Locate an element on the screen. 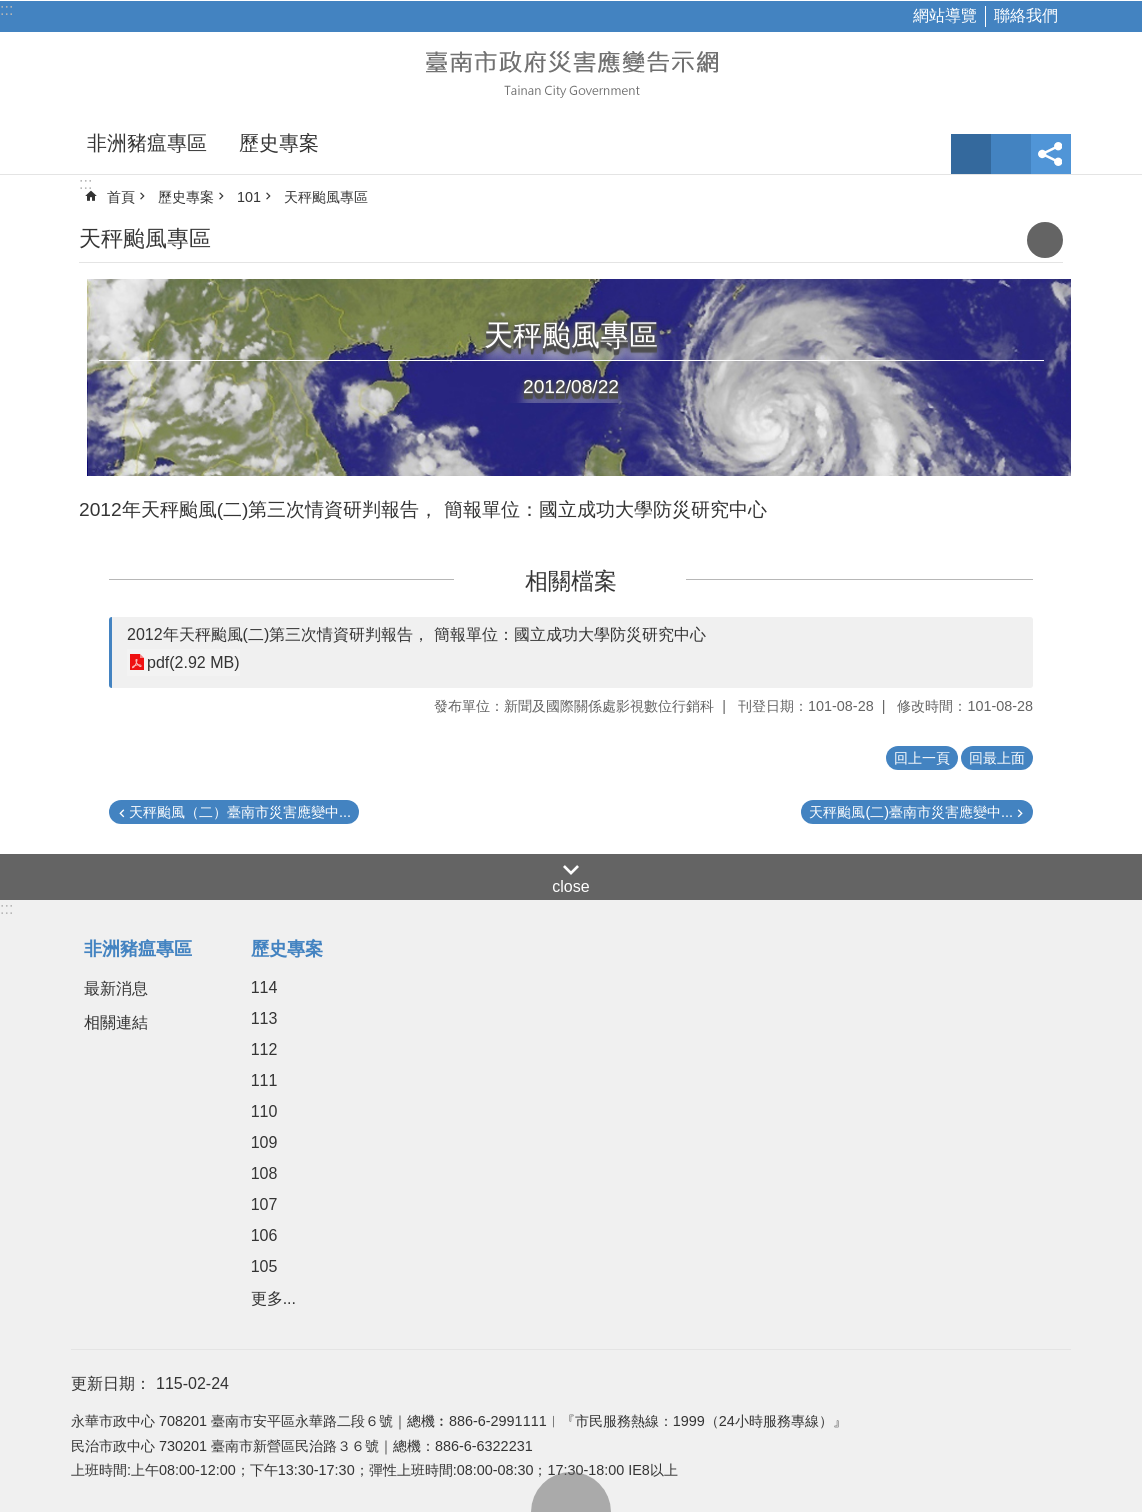  close is located at coordinates (570, 886).